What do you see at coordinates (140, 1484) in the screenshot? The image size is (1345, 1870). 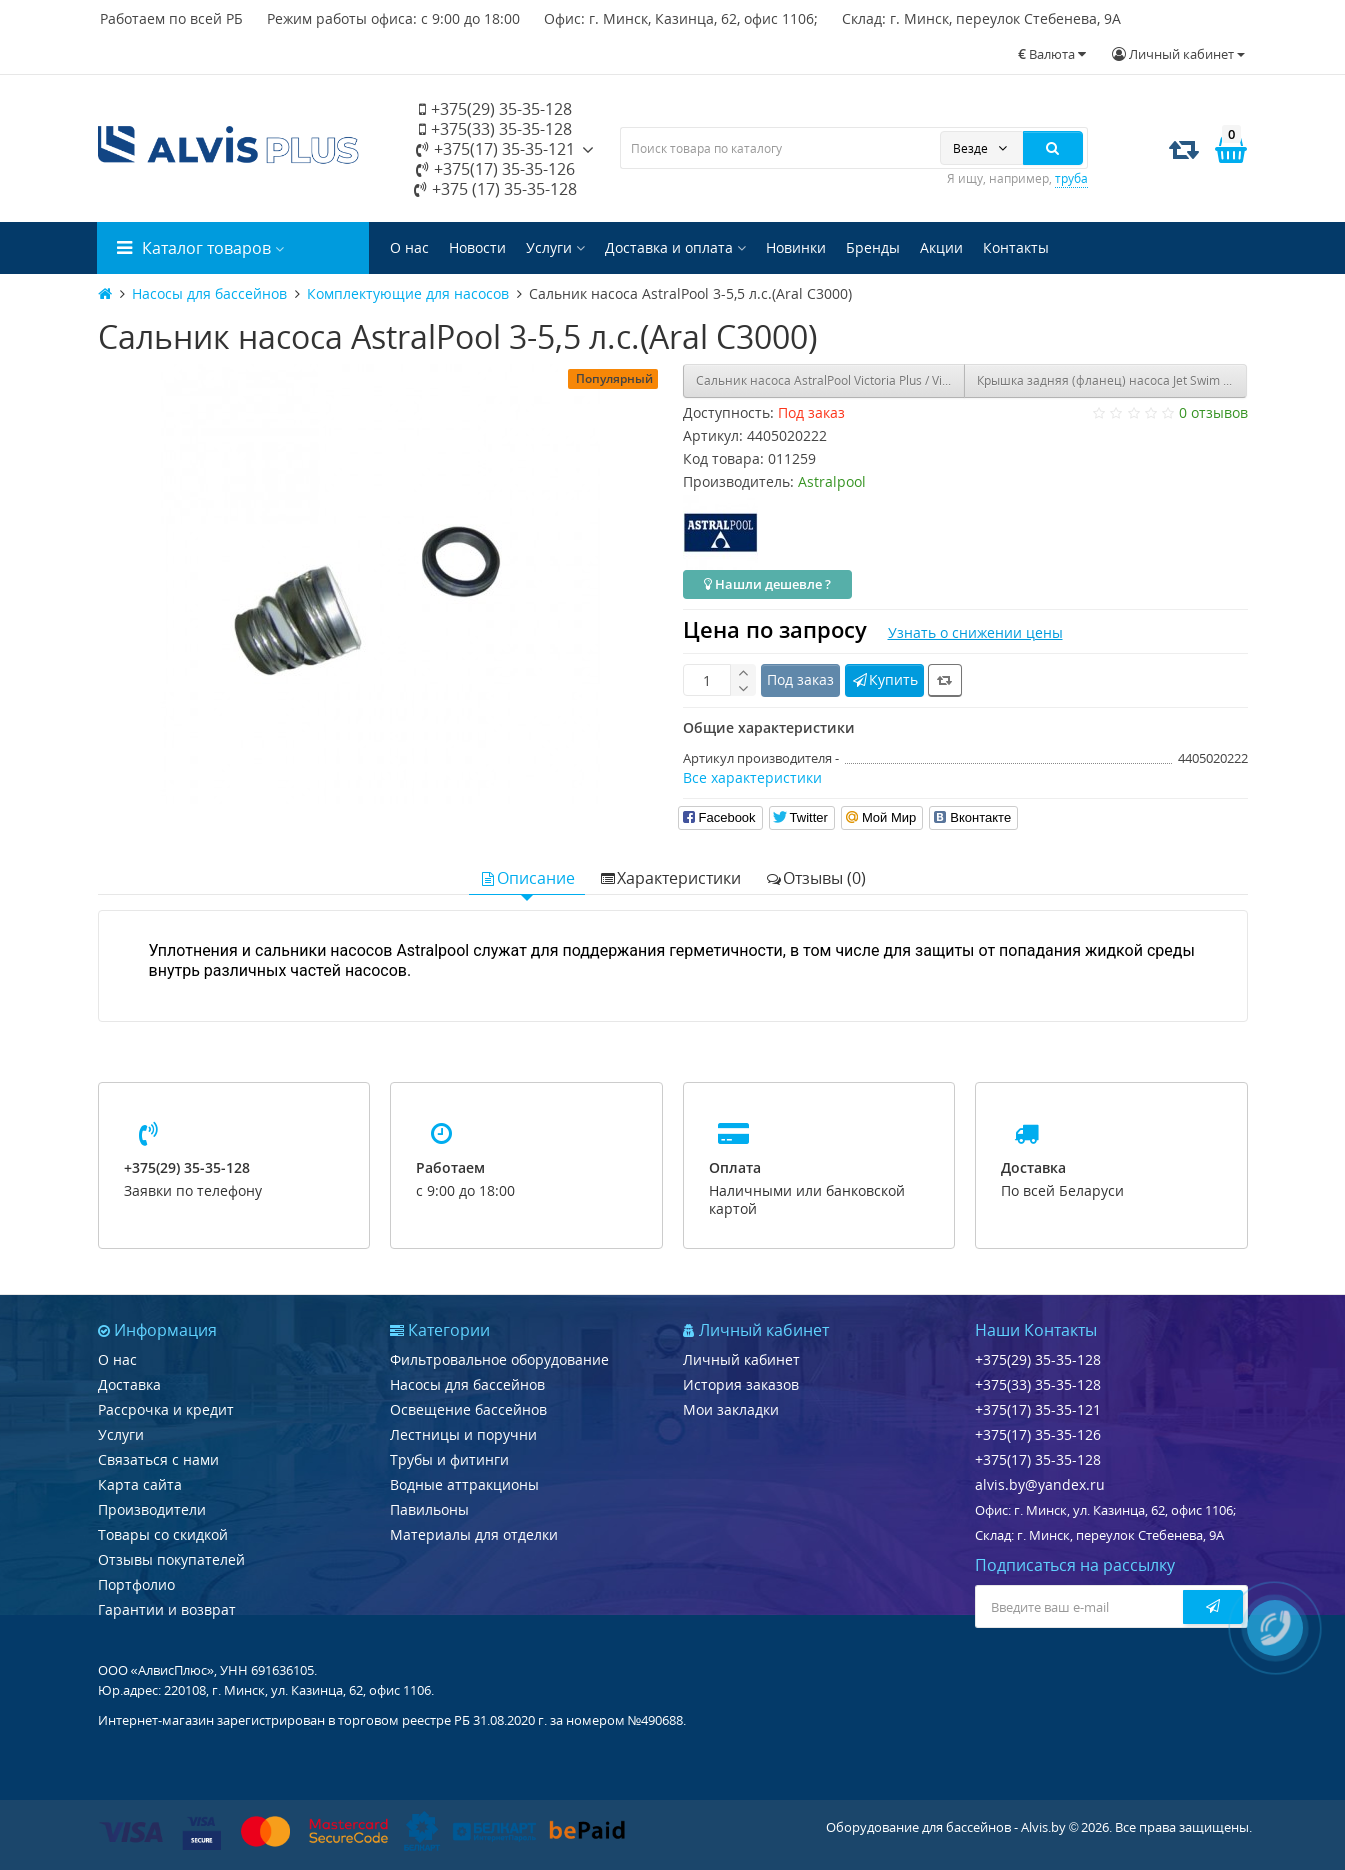 I see `Карта сайта` at bounding box center [140, 1484].